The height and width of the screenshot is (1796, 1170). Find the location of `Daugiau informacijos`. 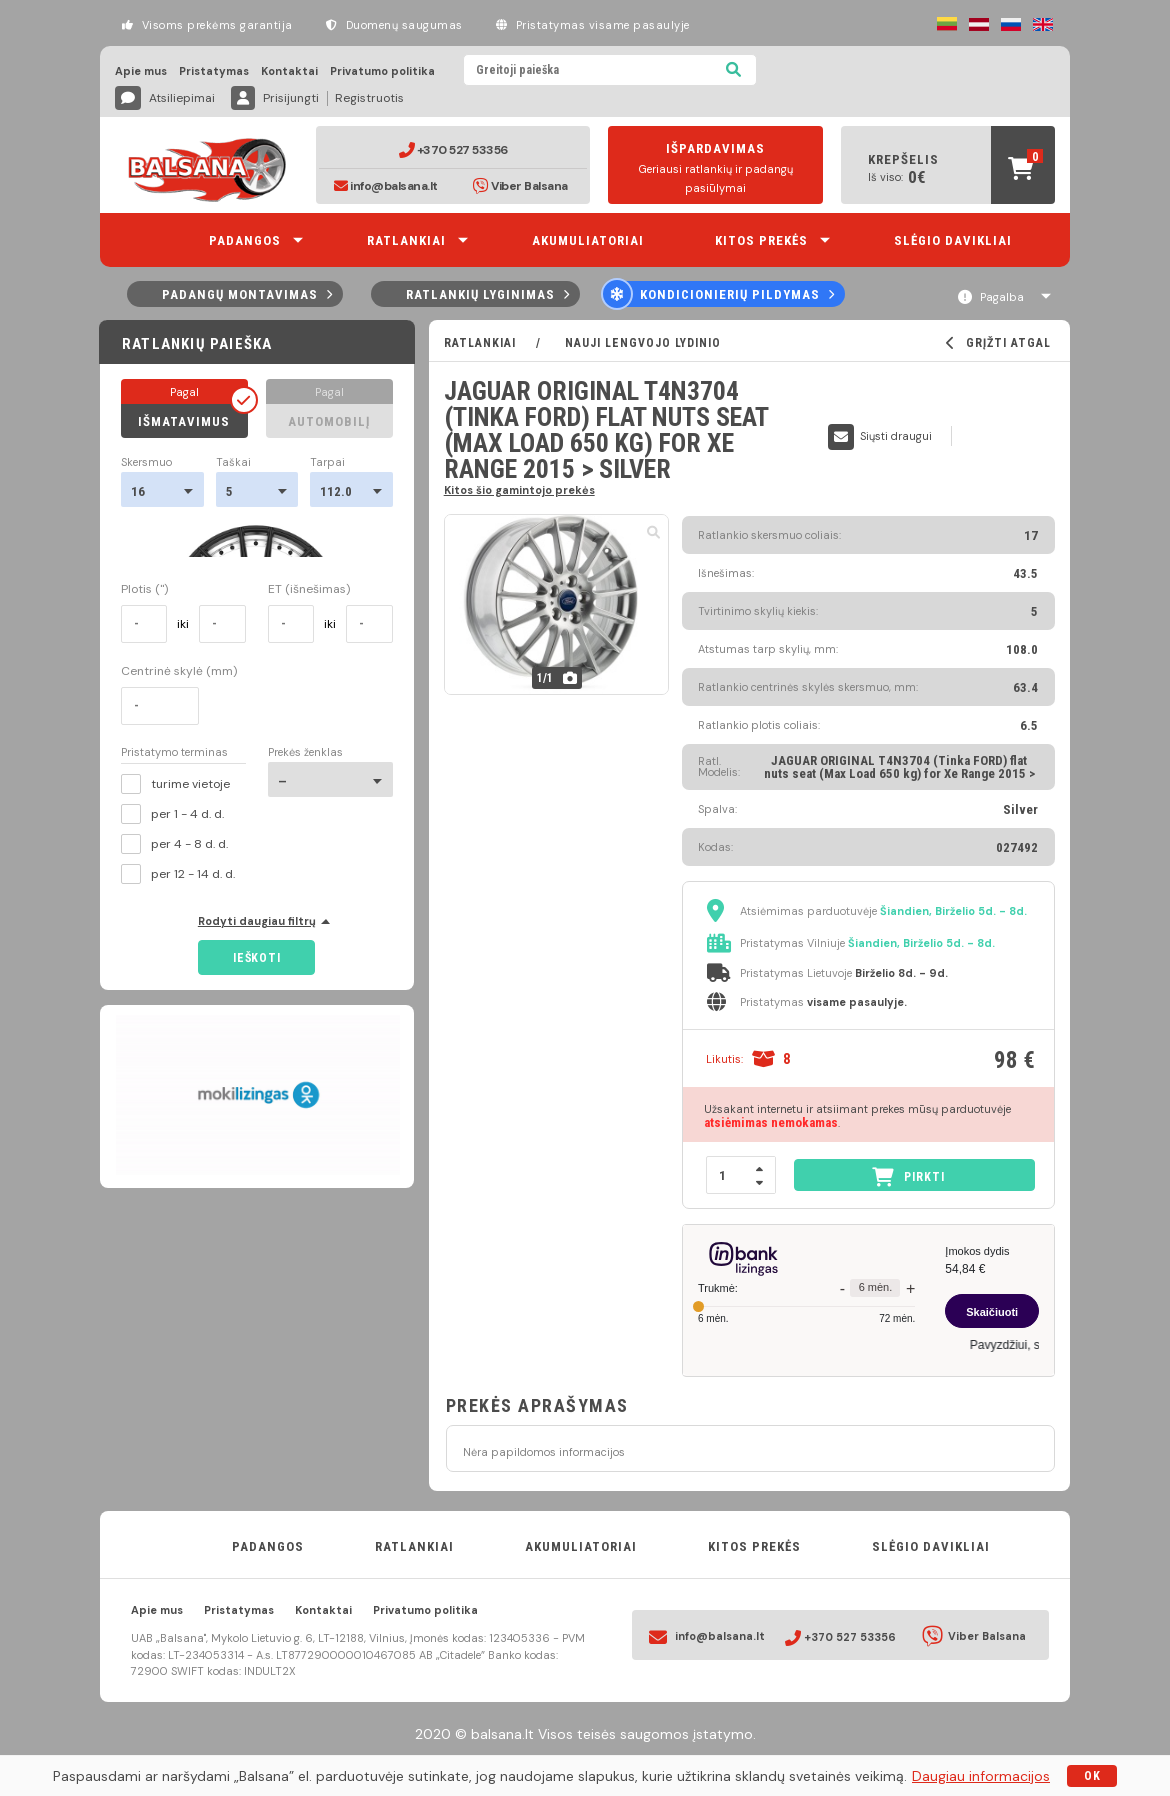

Daugiau informacijos is located at coordinates (981, 1776).